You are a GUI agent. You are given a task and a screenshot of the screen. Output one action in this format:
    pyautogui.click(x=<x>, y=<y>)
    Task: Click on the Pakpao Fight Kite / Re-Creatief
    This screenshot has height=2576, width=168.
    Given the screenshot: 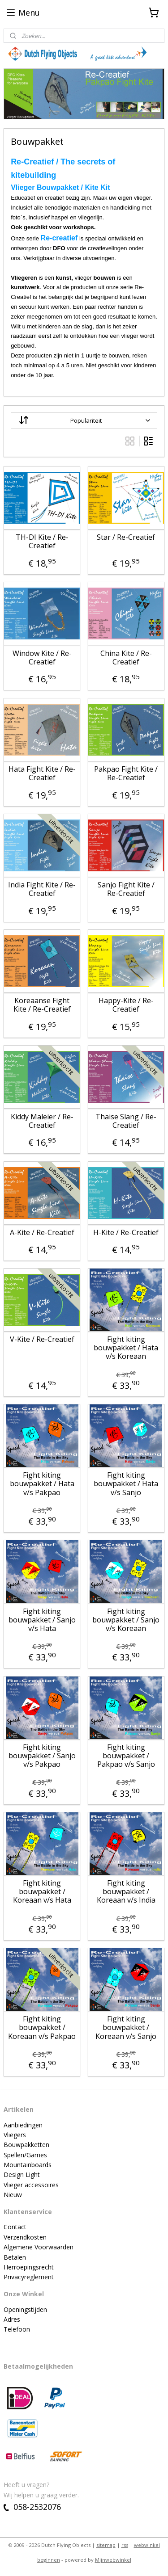 What is the action you would take?
    pyautogui.click(x=126, y=773)
    